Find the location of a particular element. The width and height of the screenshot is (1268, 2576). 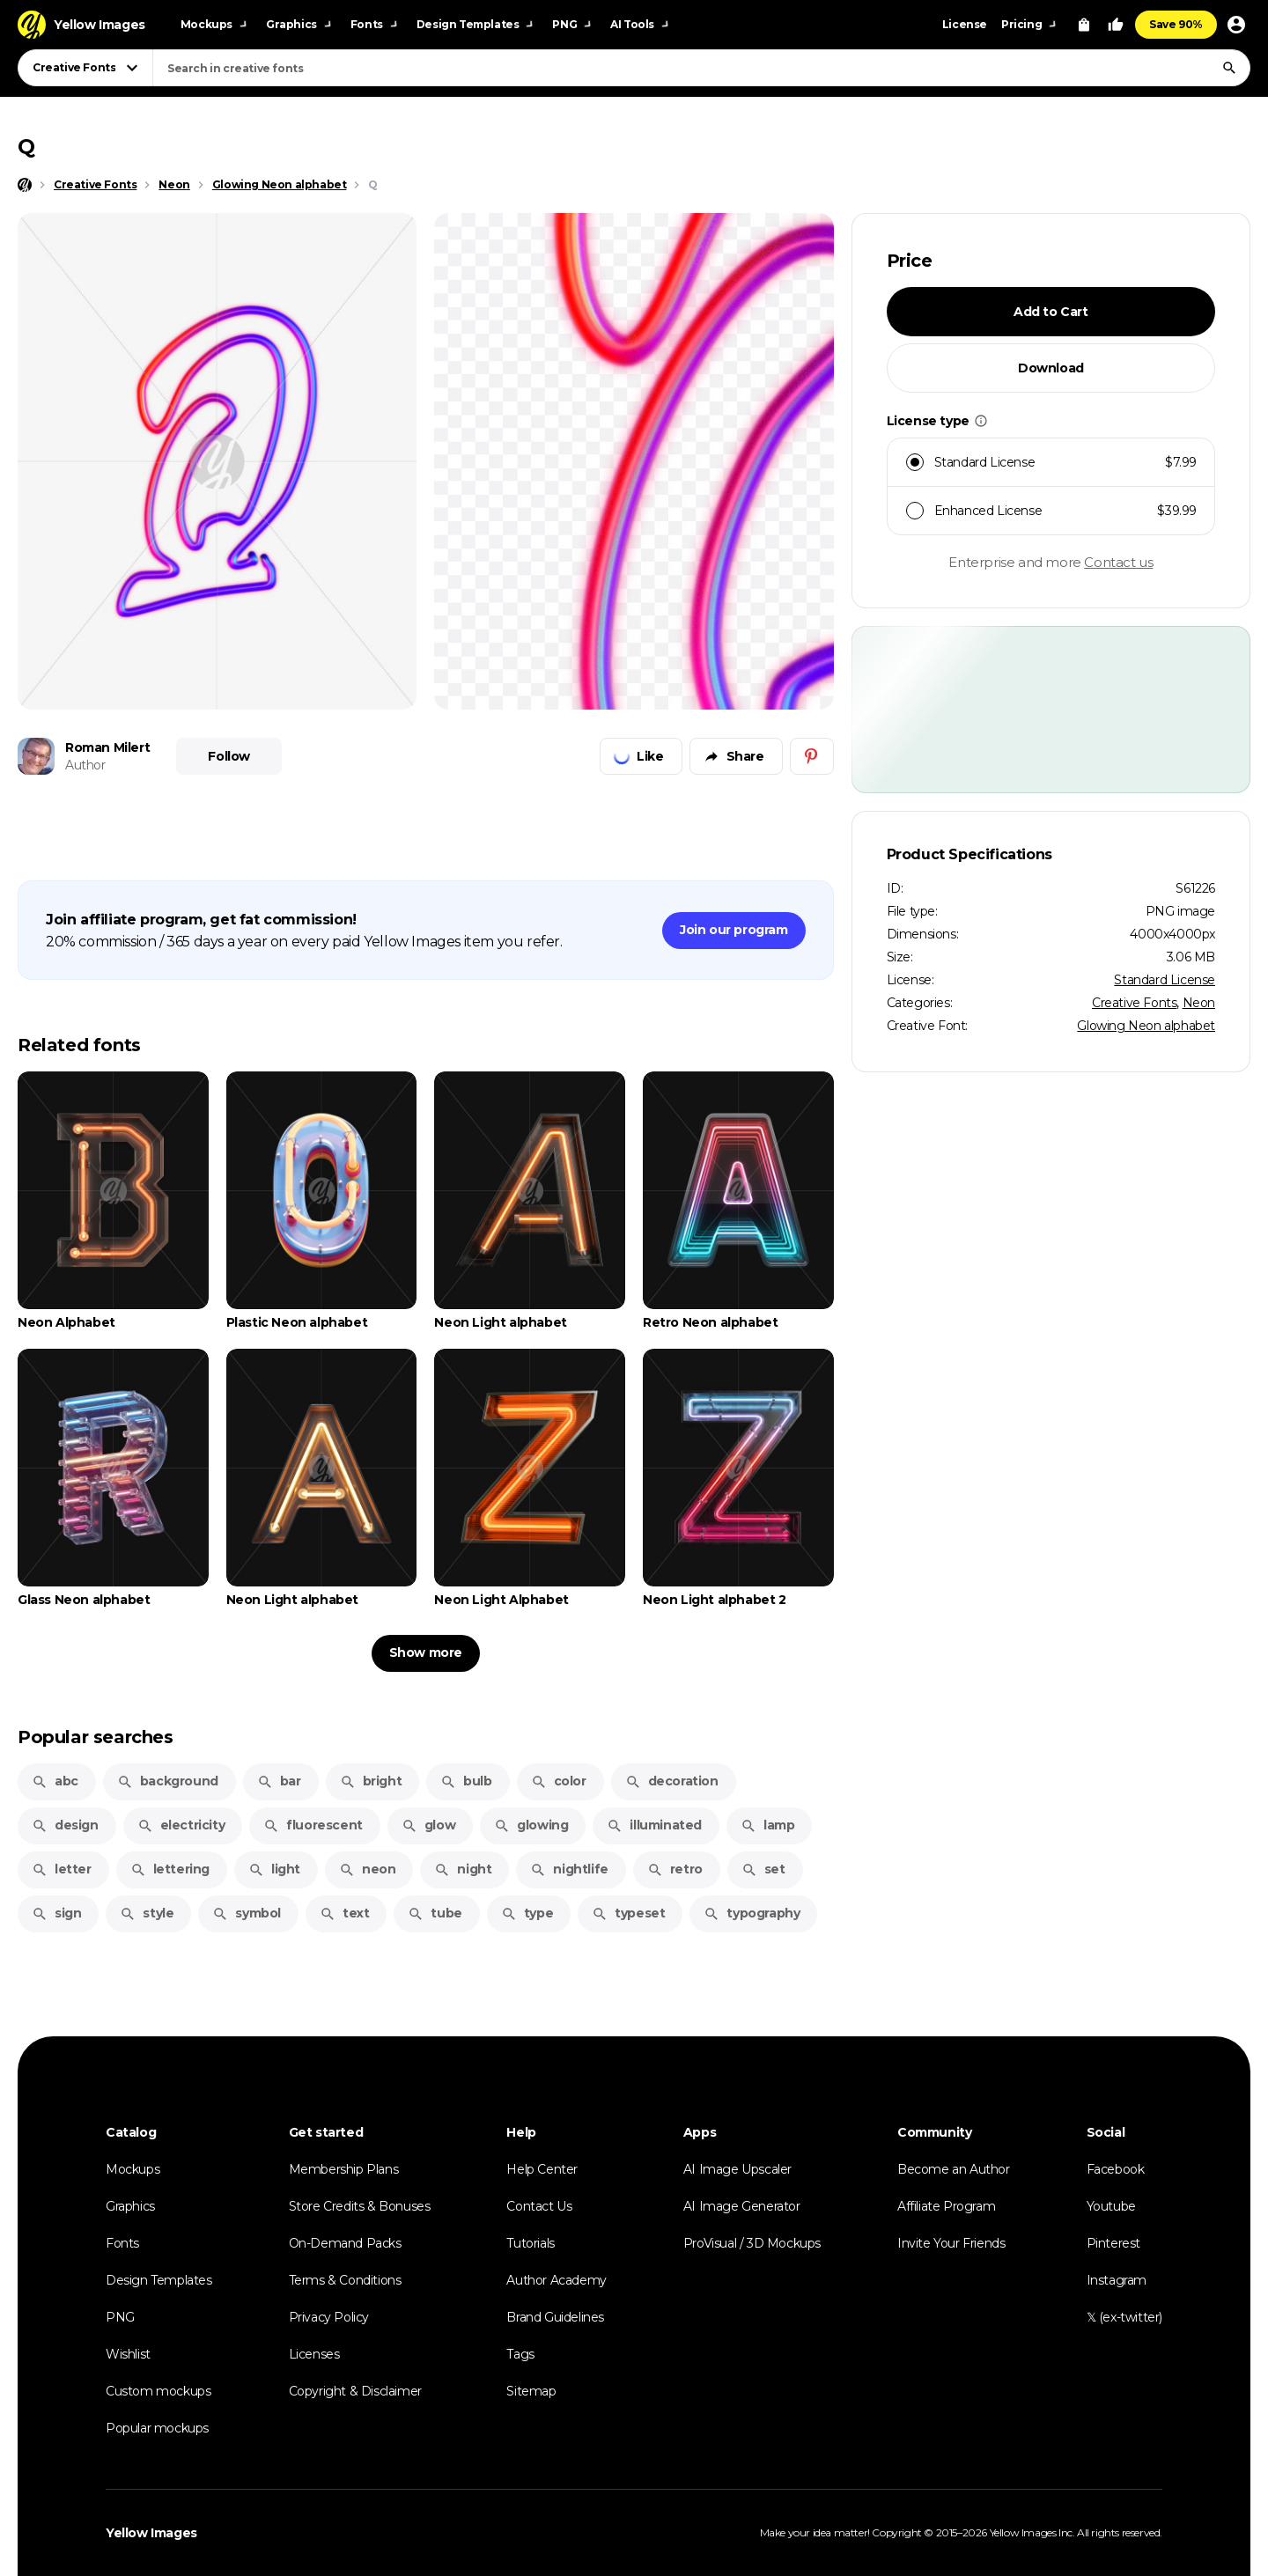

bright is located at coordinates (371, 1781).